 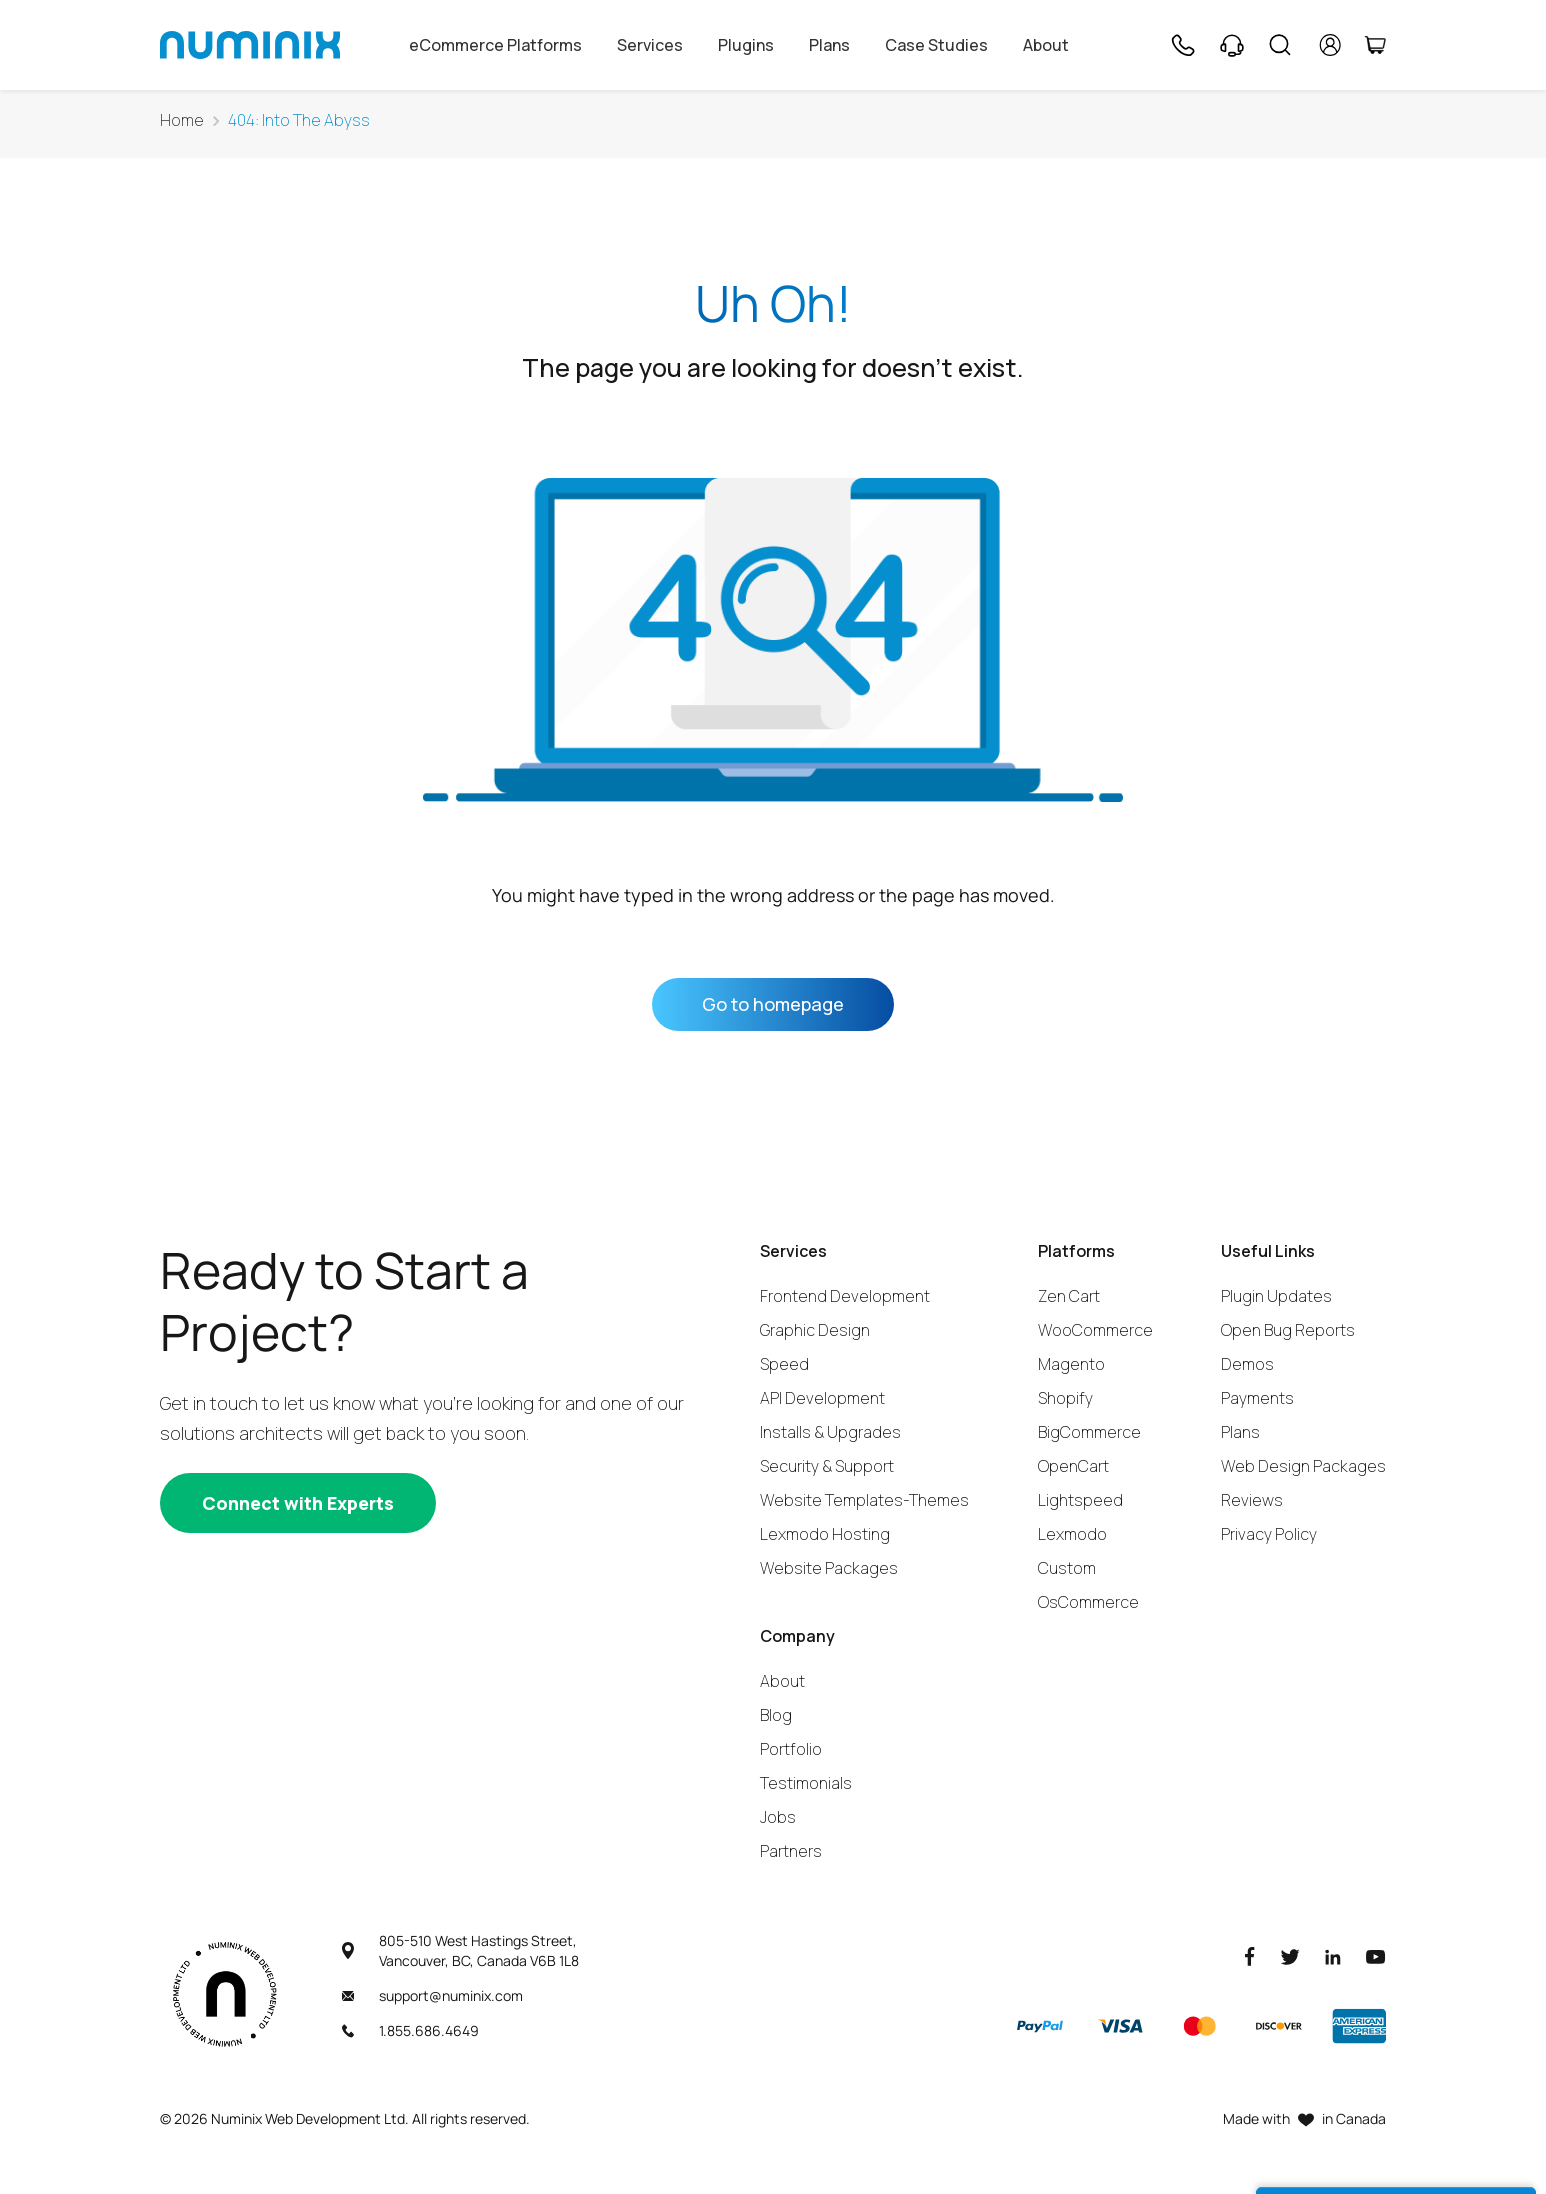 I want to click on Privacy Policy, so click(x=1269, y=1534).